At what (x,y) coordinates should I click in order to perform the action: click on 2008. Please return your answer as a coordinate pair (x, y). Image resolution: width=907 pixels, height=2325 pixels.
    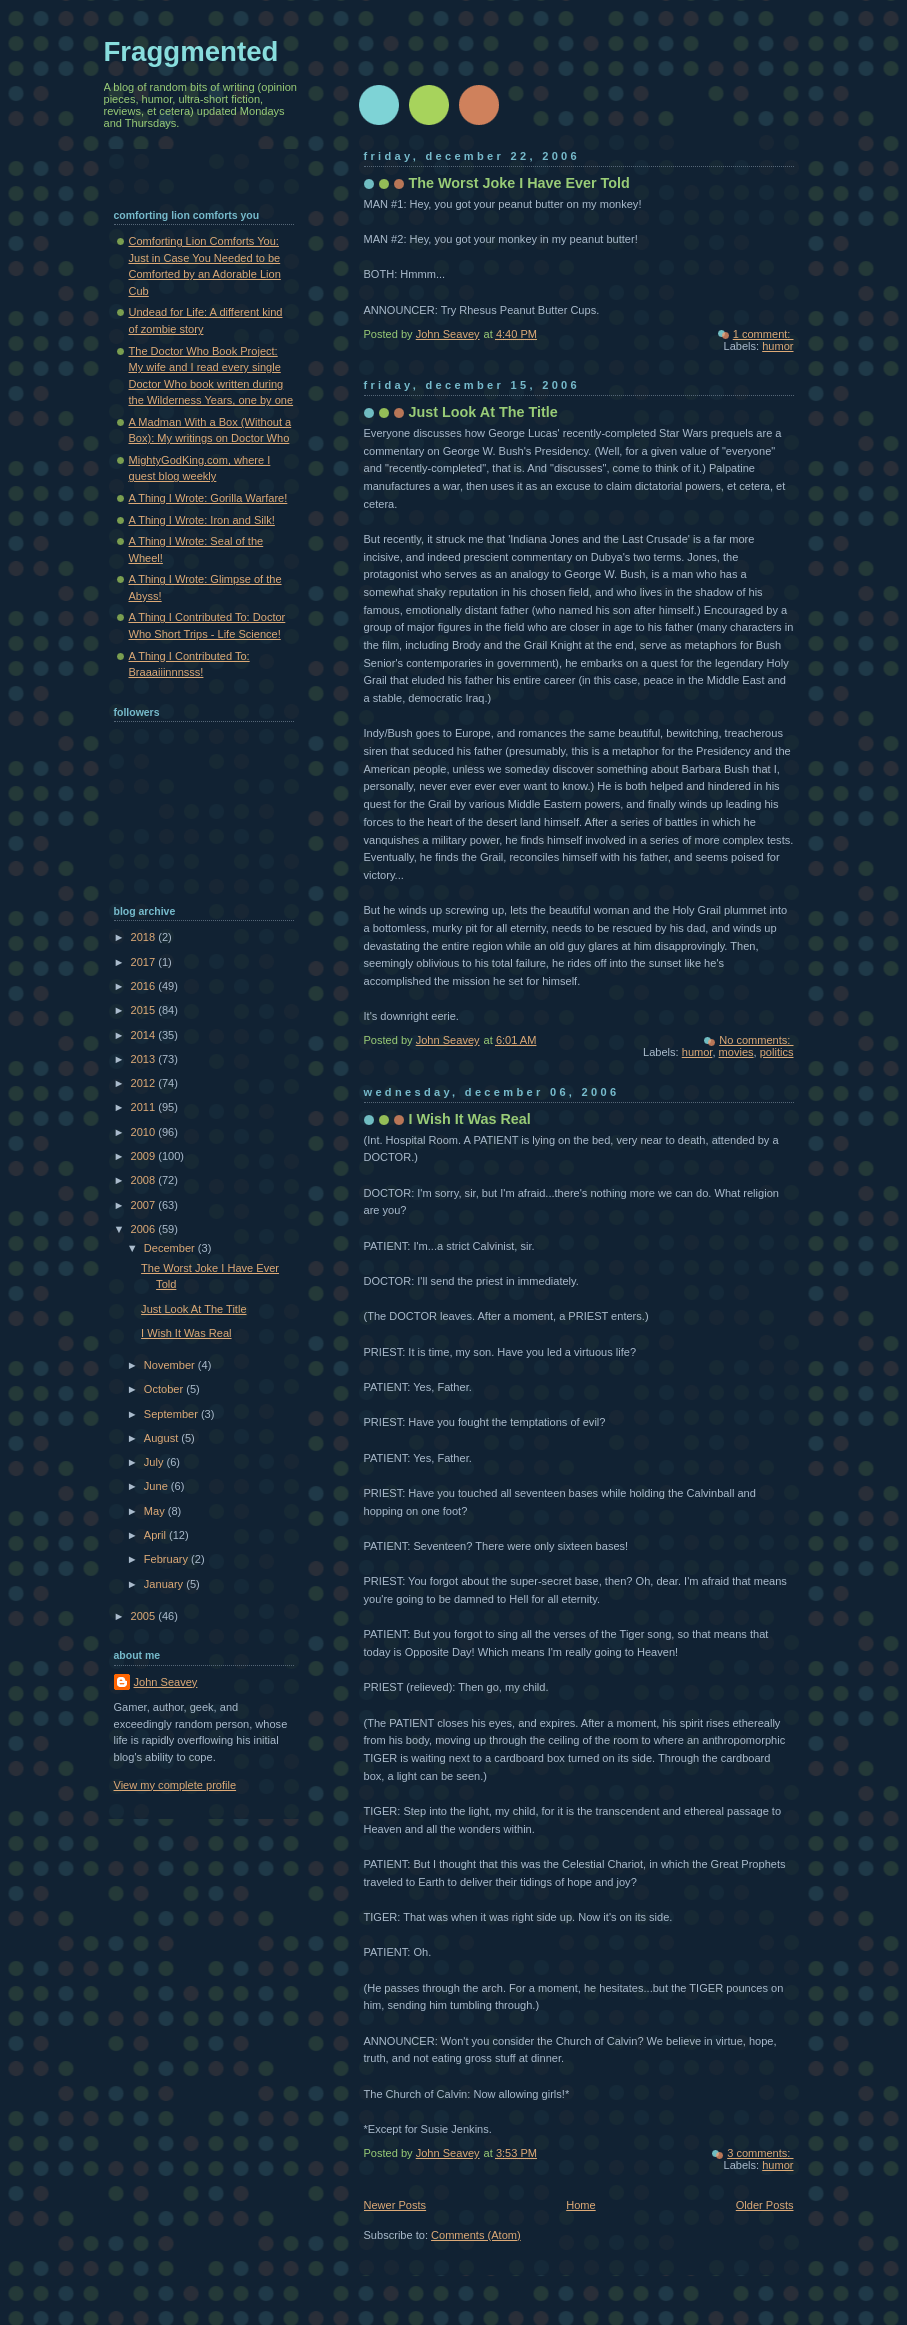
    Looking at the image, I should click on (145, 1180).